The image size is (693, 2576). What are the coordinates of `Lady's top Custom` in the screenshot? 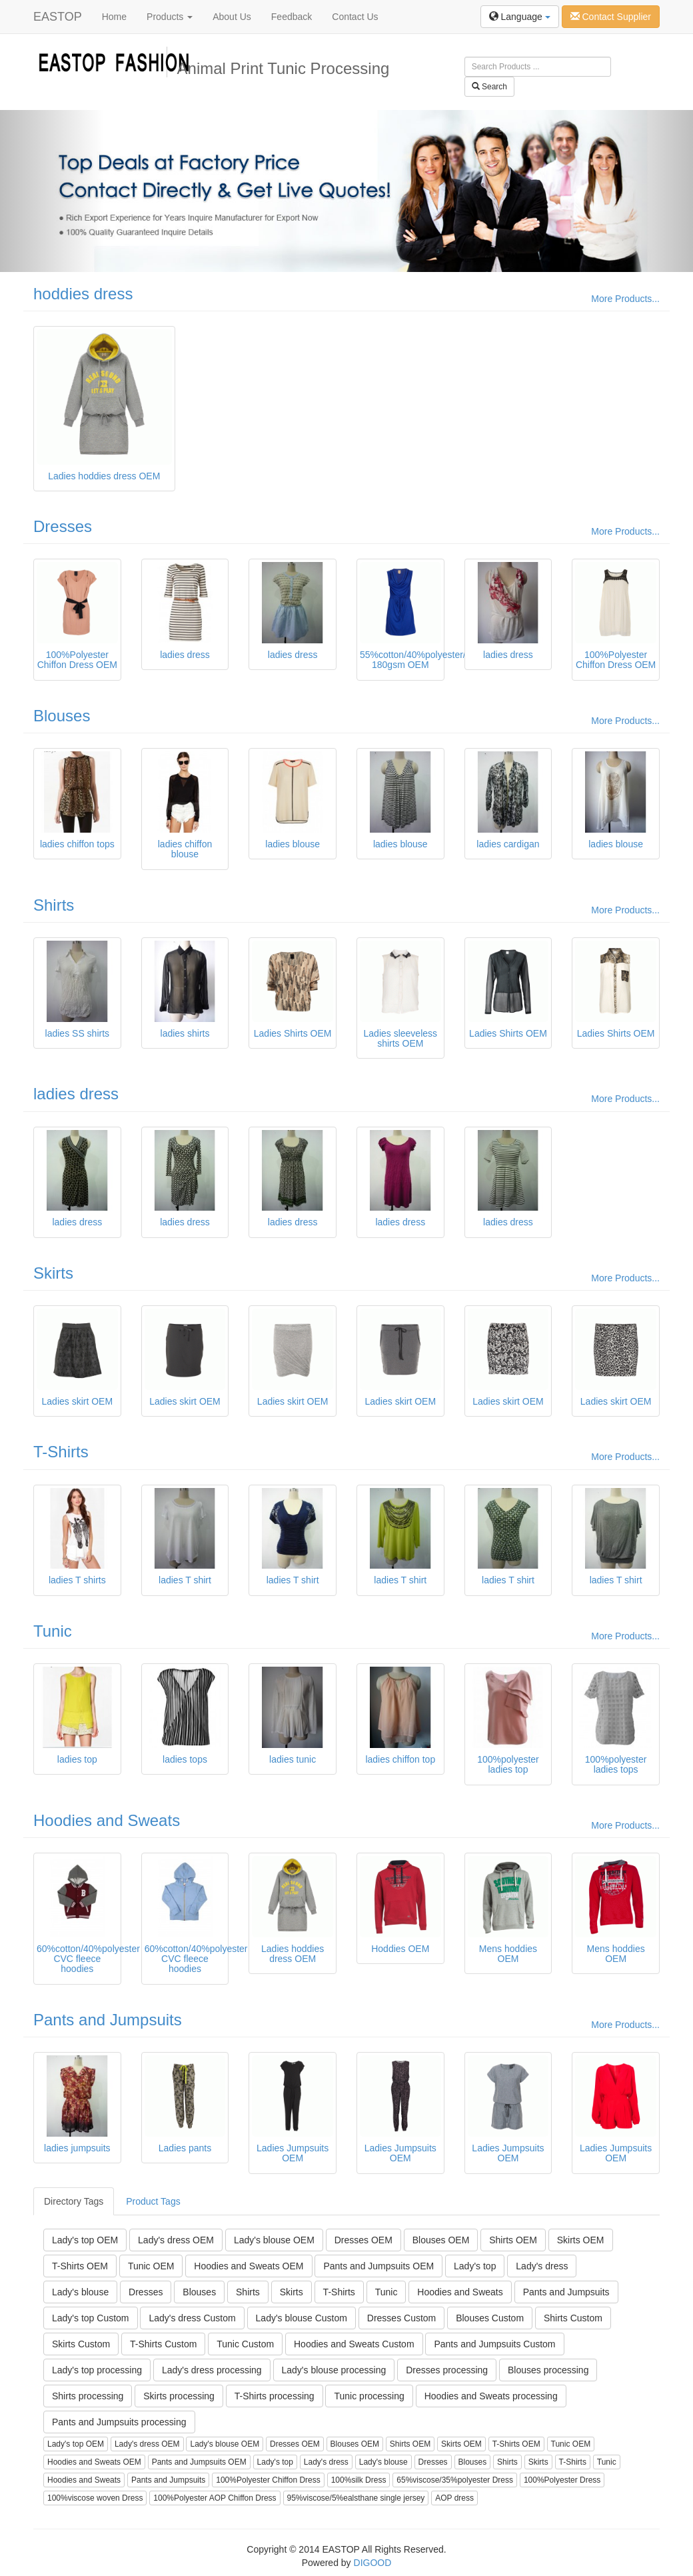 It's located at (90, 2318).